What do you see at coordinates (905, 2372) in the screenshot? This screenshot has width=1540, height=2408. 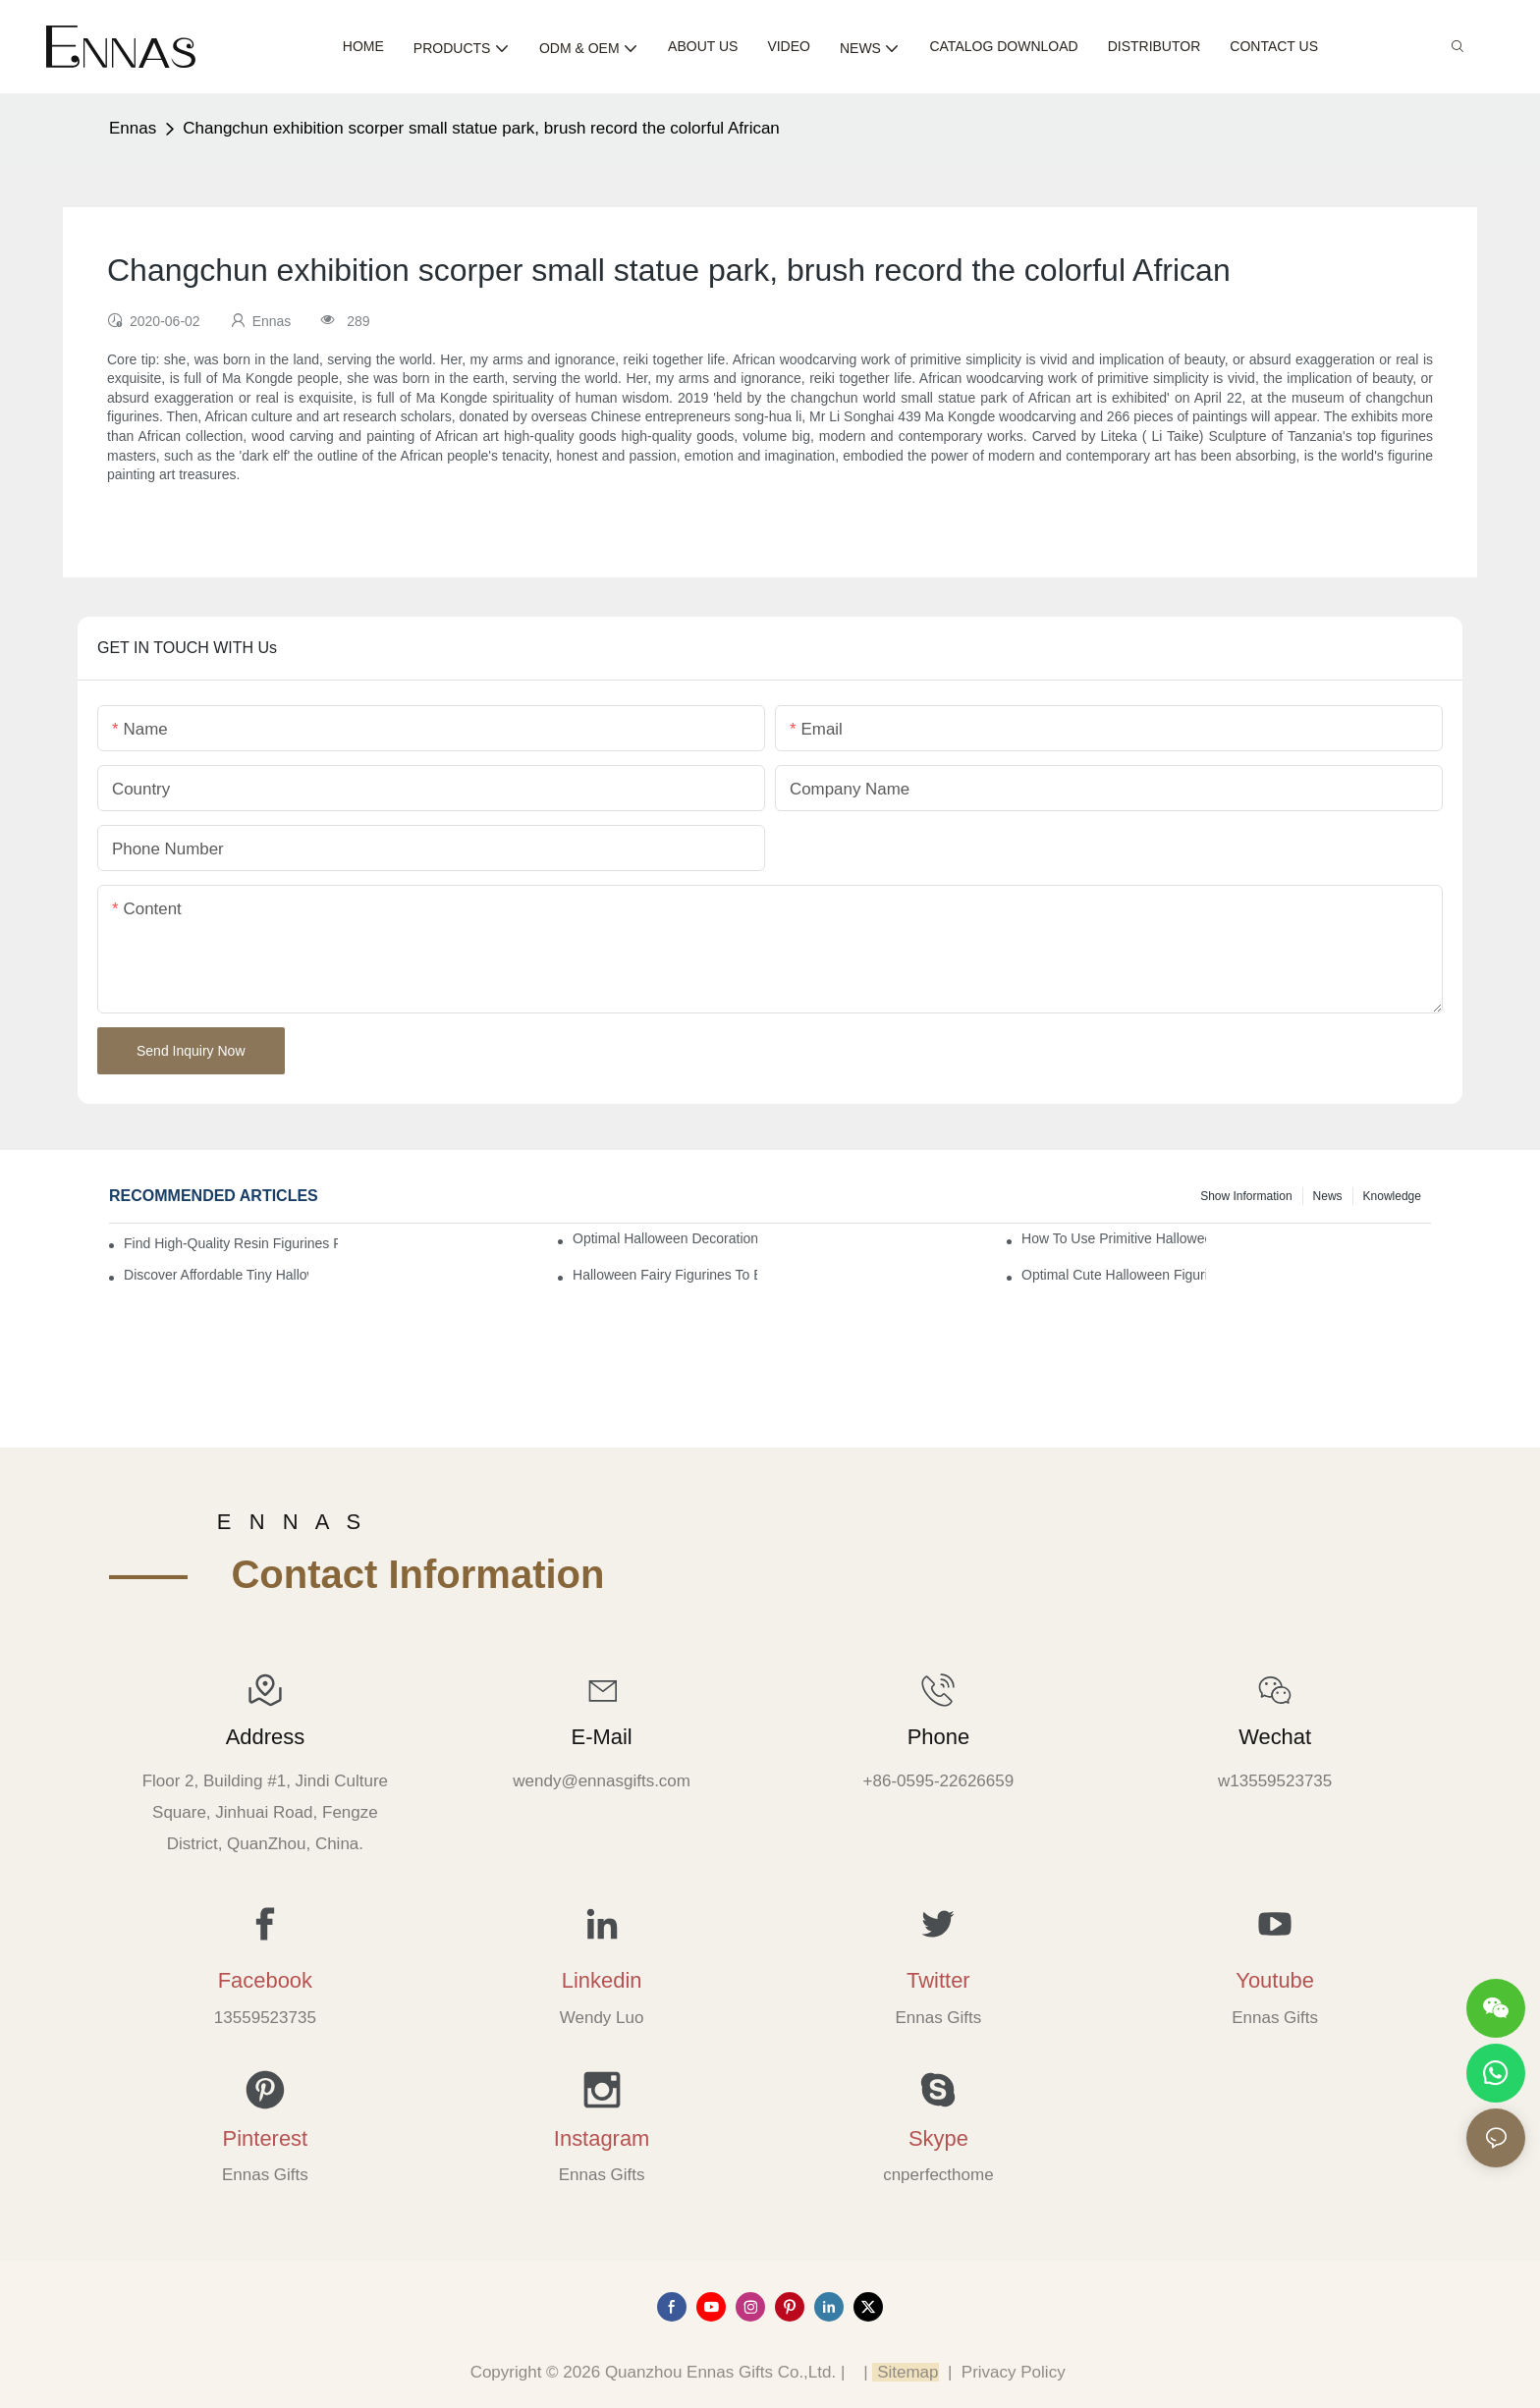 I see `Sitemap` at bounding box center [905, 2372].